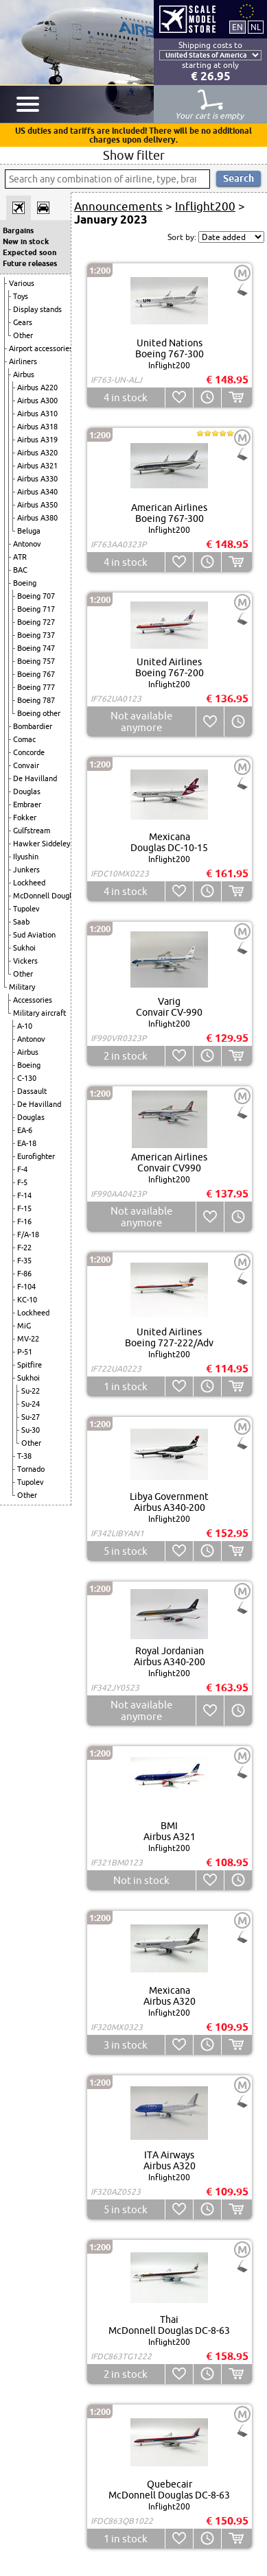 This screenshot has width=267, height=2576. Describe the element at coordinates (41, 843) in the screenshot. I see `Hawker Siddeley` at that location.